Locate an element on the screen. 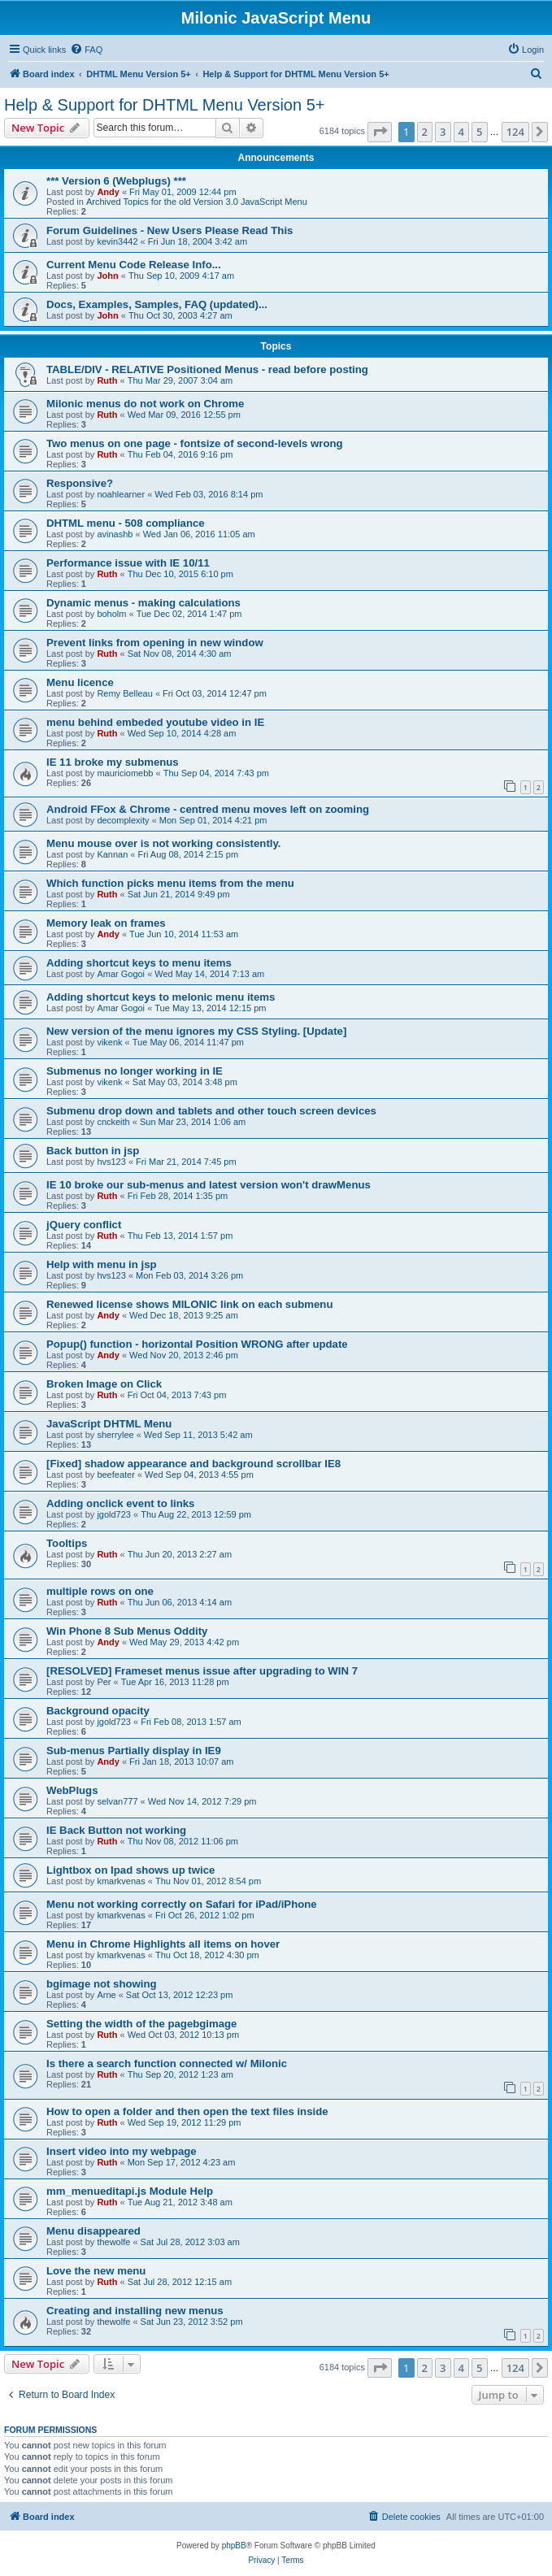 The height and width of the screenshot is (2576, 552). Sub-menus Partially display in IE9 is located at coordinates (133, 1750).